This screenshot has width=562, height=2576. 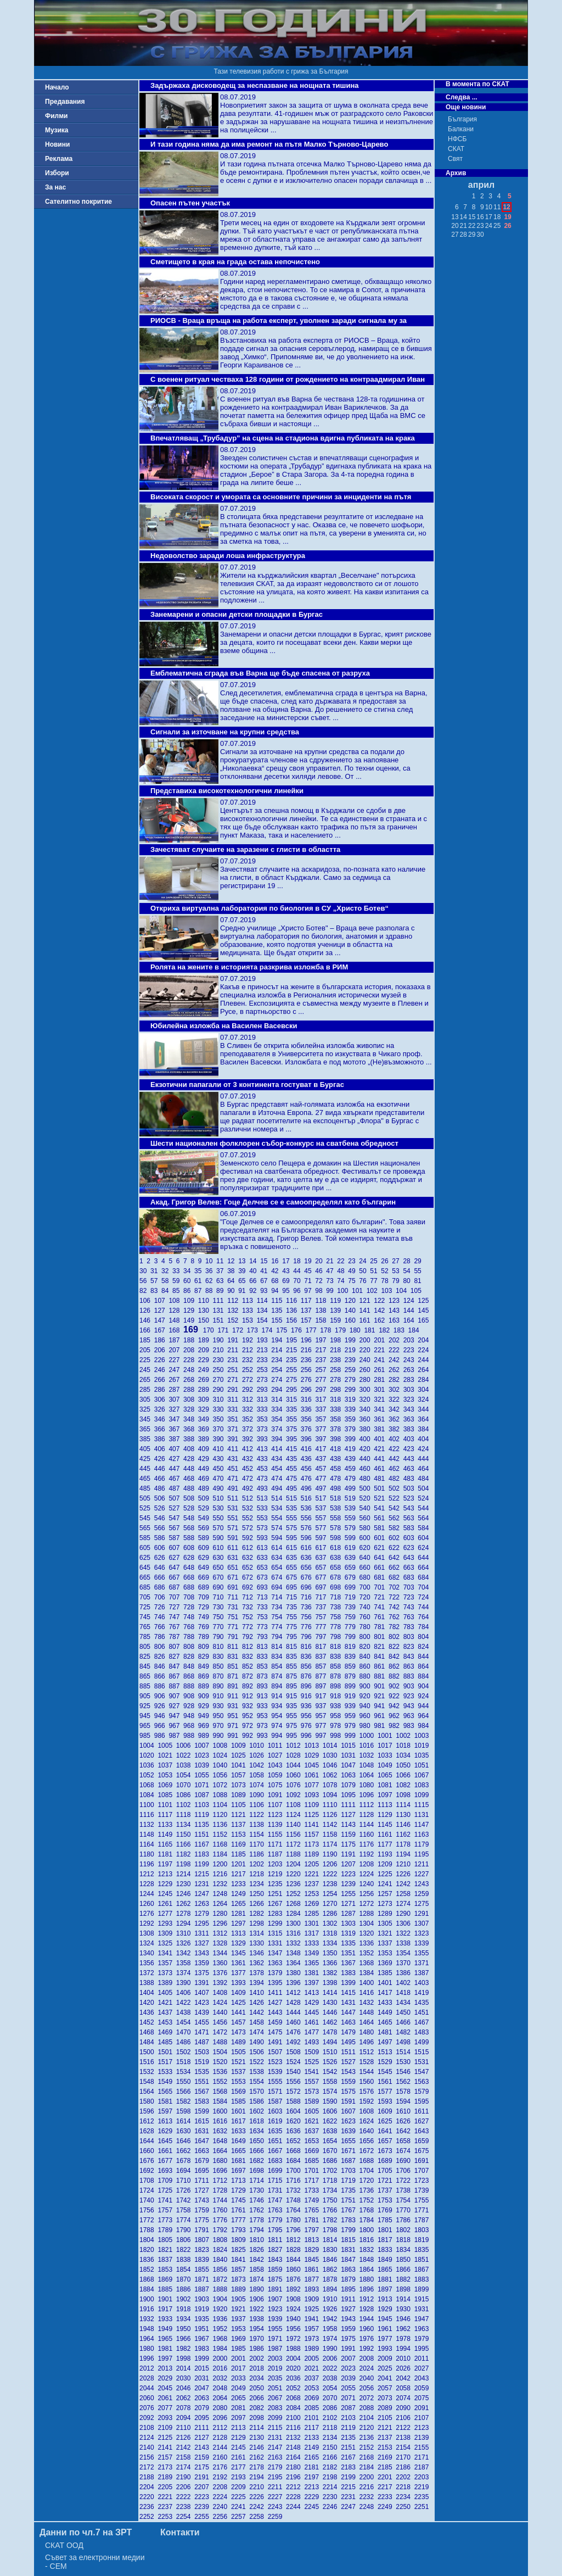 What do you see at coordinates (203, 2497) in the screenshot?
I see `2223` at bounding box center [203, 2497].